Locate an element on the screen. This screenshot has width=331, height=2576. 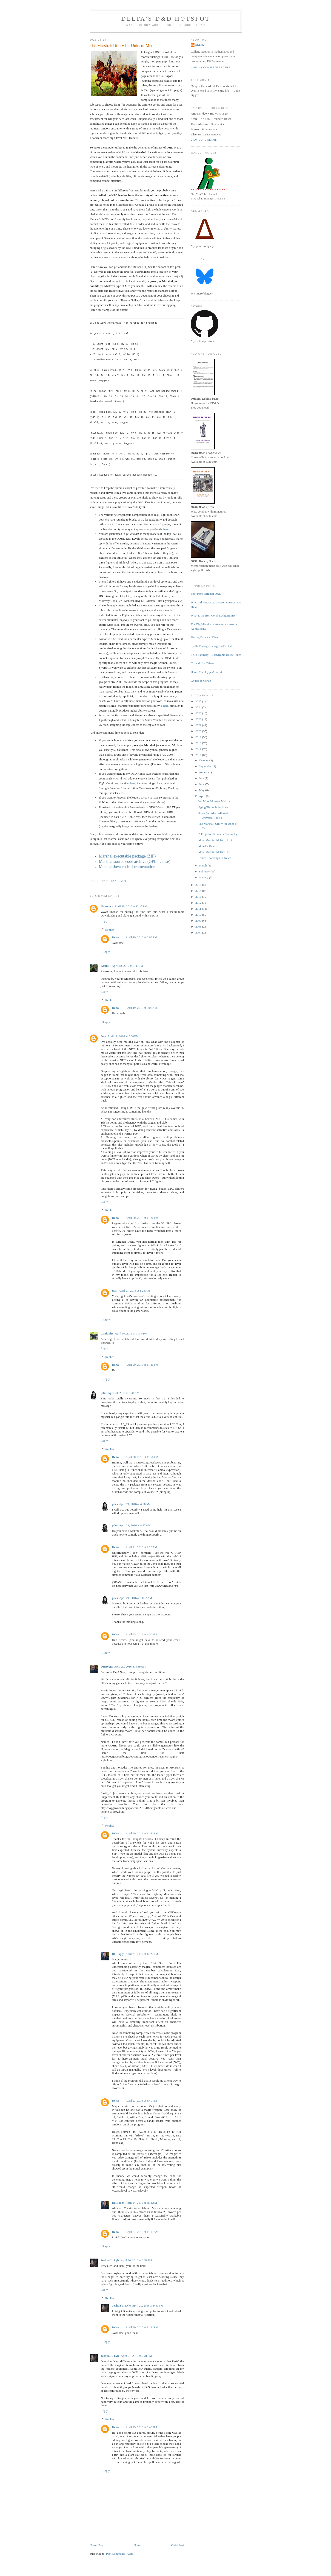
January is located at coordinates (204, 877).